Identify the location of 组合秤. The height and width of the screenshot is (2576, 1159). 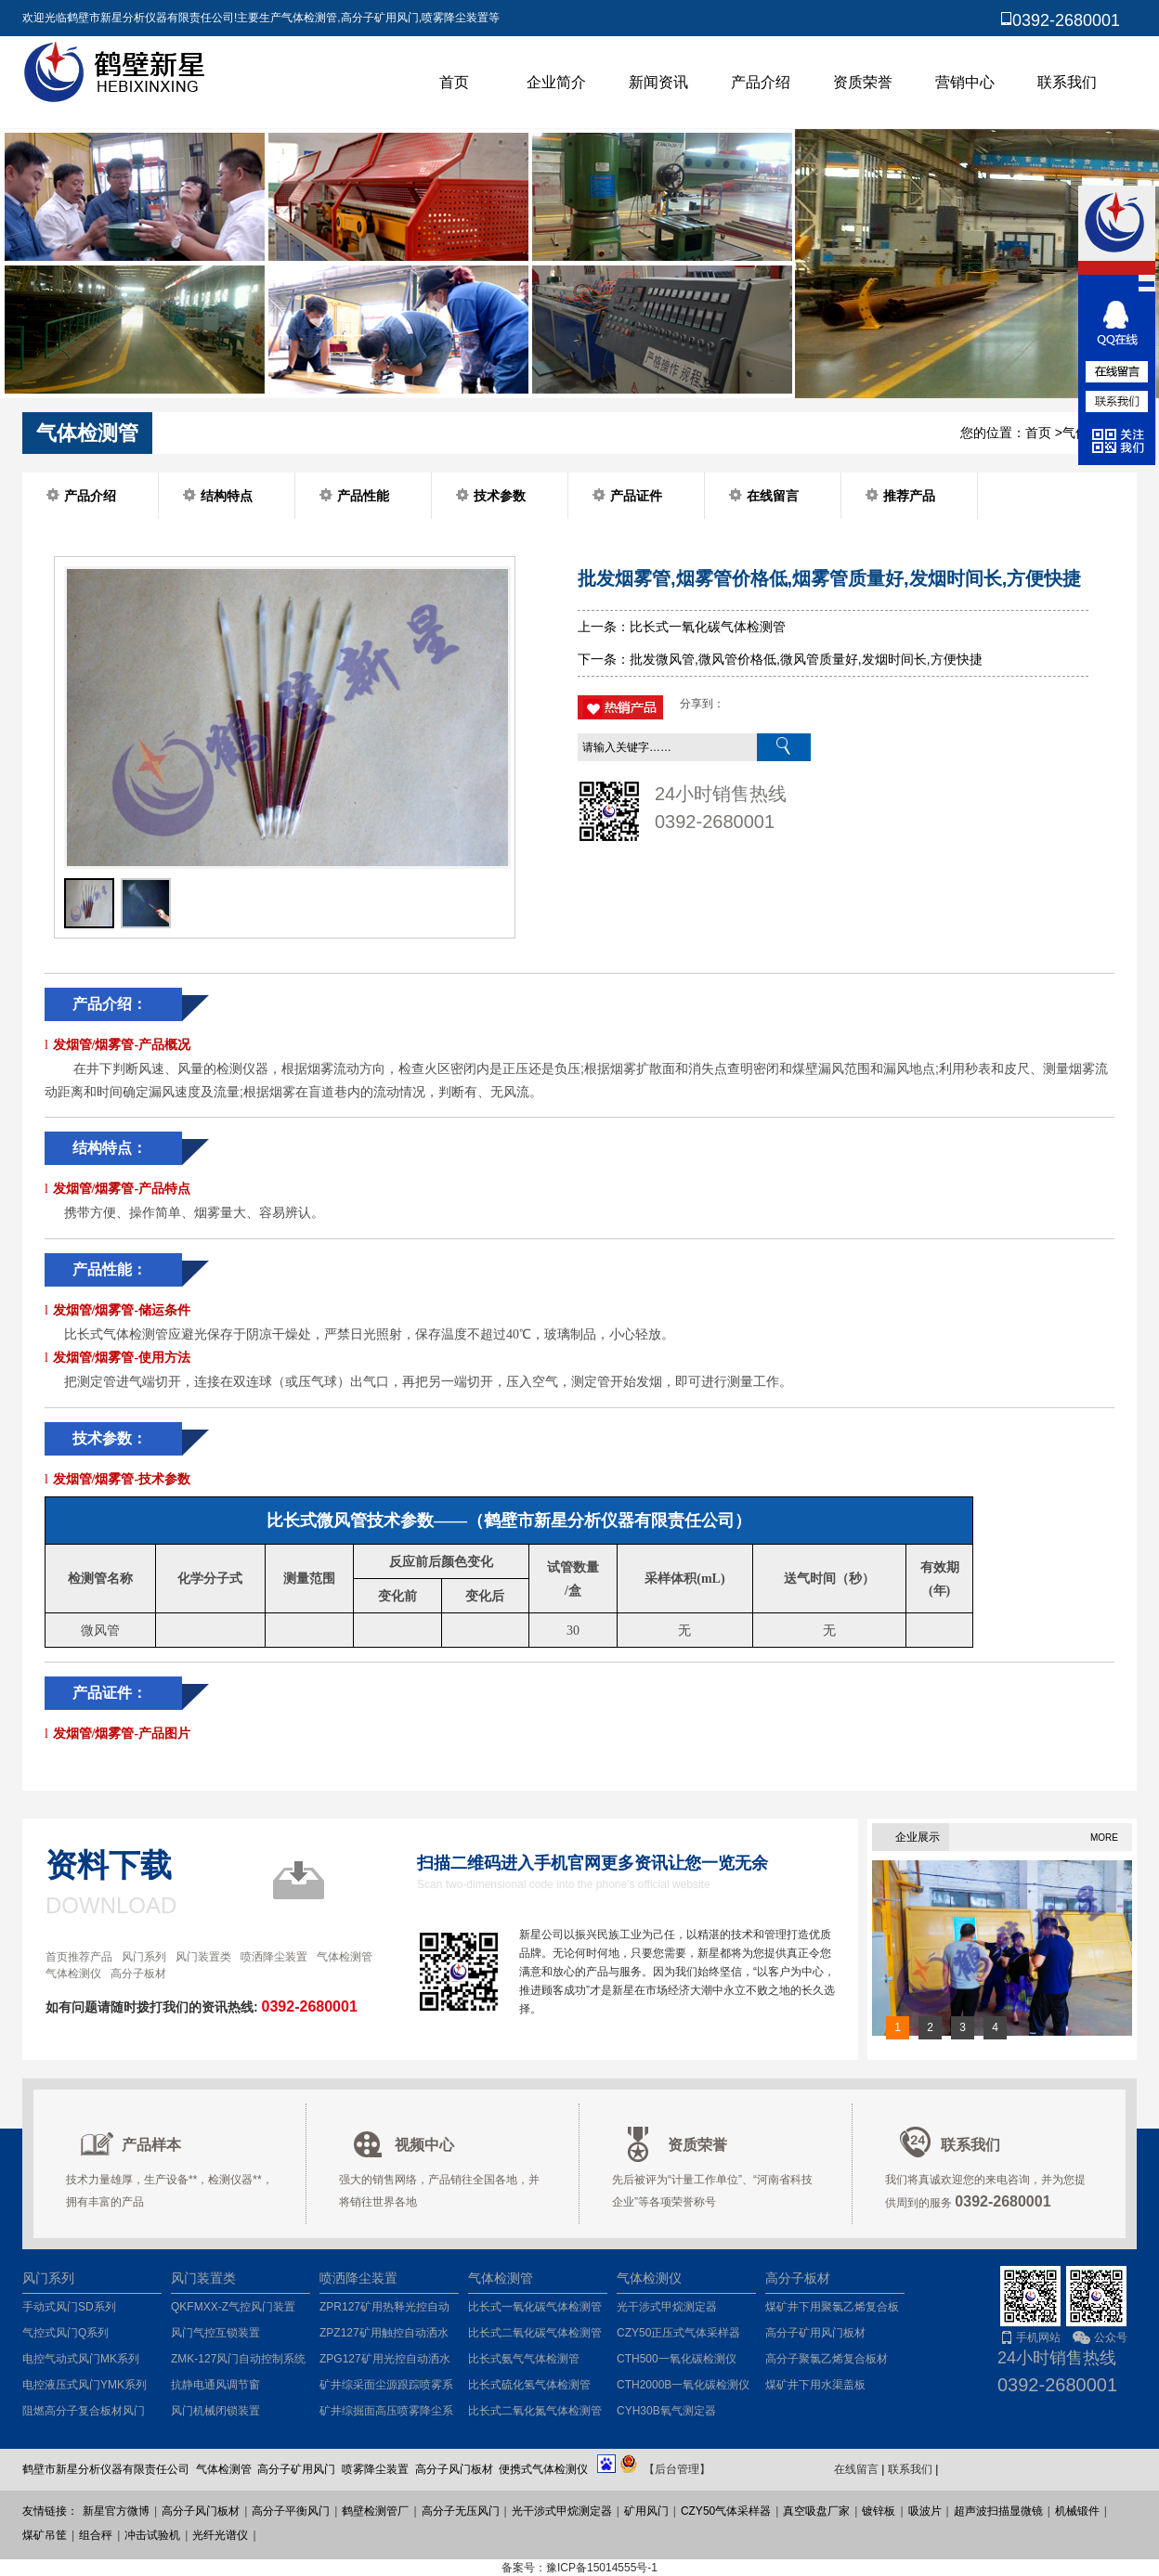
(95, 2535).